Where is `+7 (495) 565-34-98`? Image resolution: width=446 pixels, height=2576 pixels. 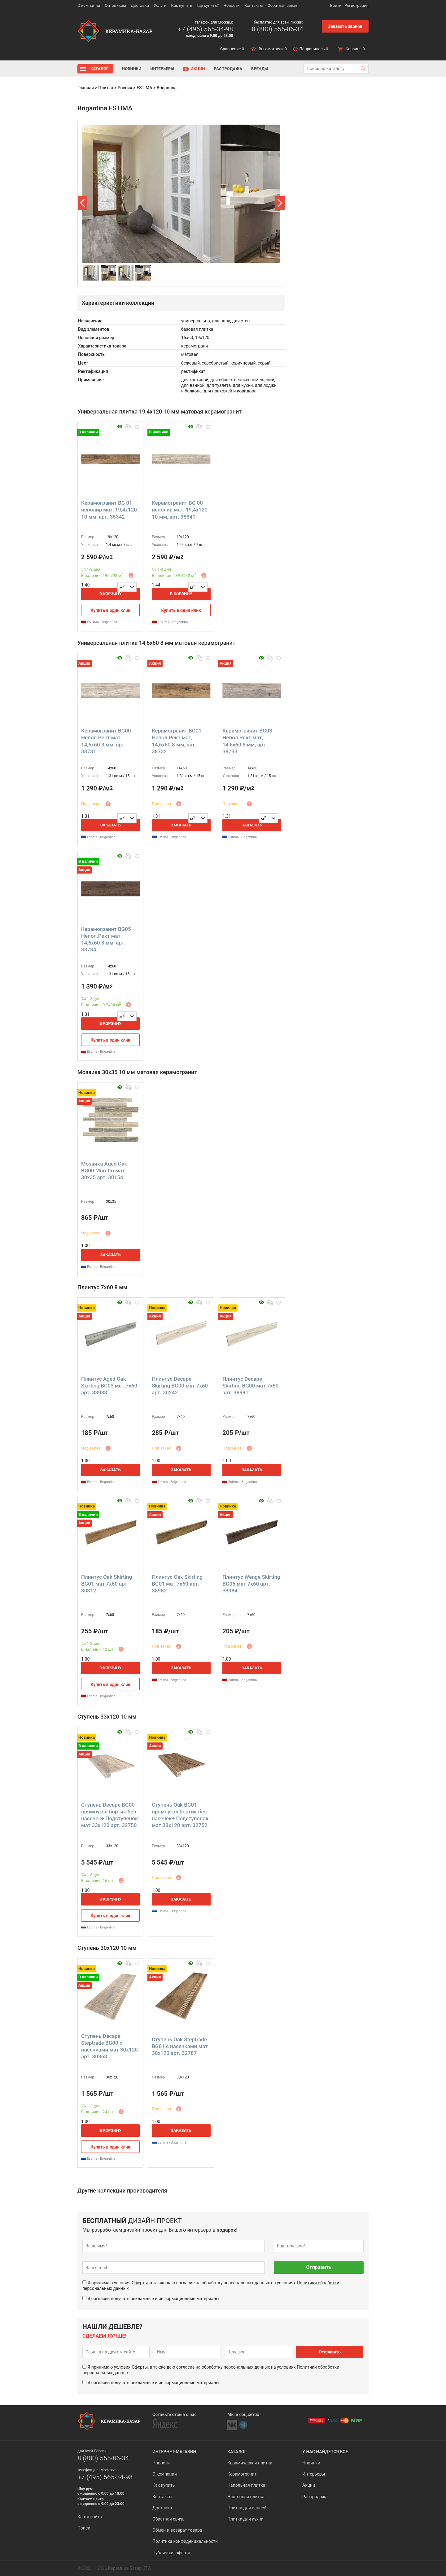
+7 (495) 565-34-98 is located at coordinates (205, 29).